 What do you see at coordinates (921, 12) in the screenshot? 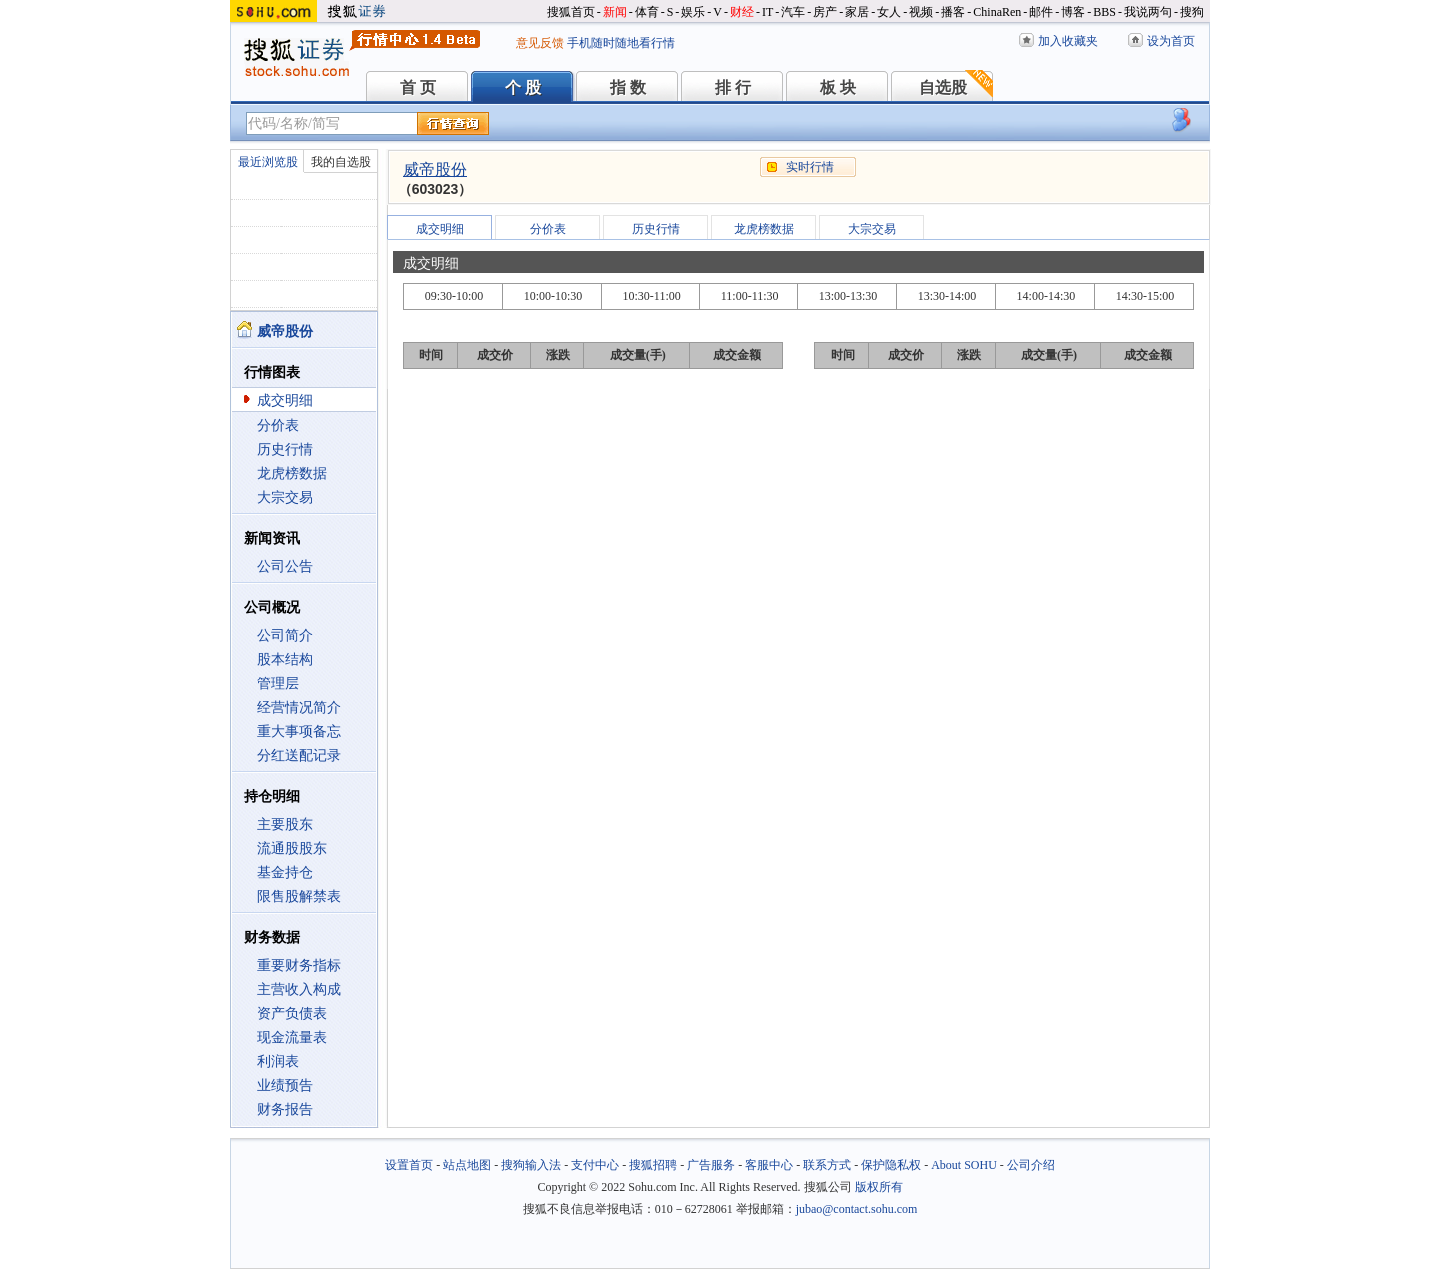
I see `视频` at bounding box center [921, 12].